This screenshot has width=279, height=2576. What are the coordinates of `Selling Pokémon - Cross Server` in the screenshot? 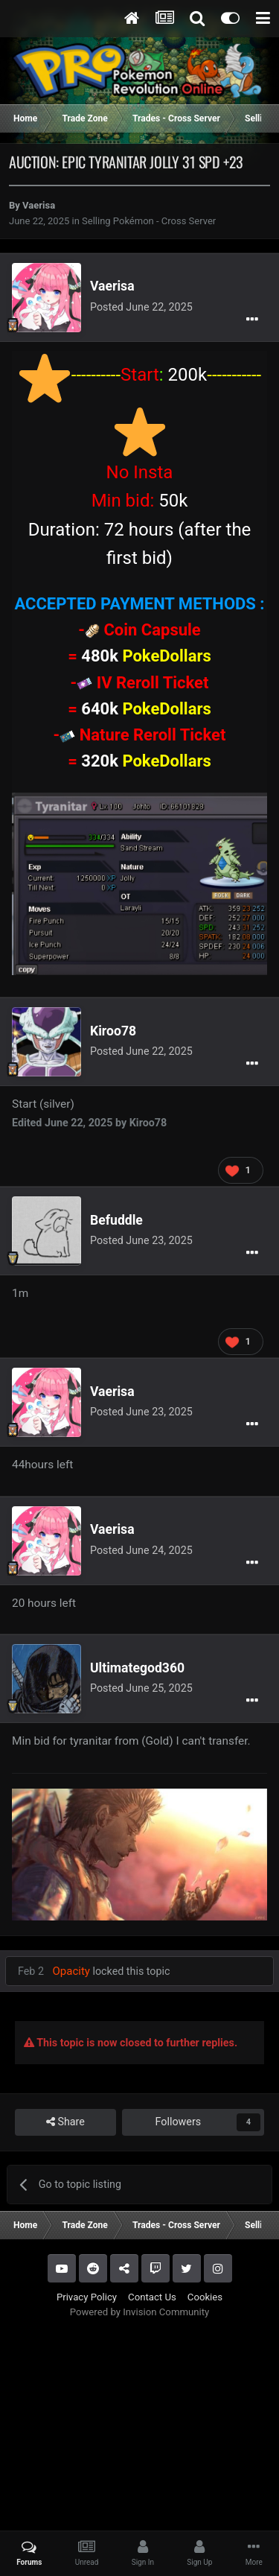 It's located at (149, 220).